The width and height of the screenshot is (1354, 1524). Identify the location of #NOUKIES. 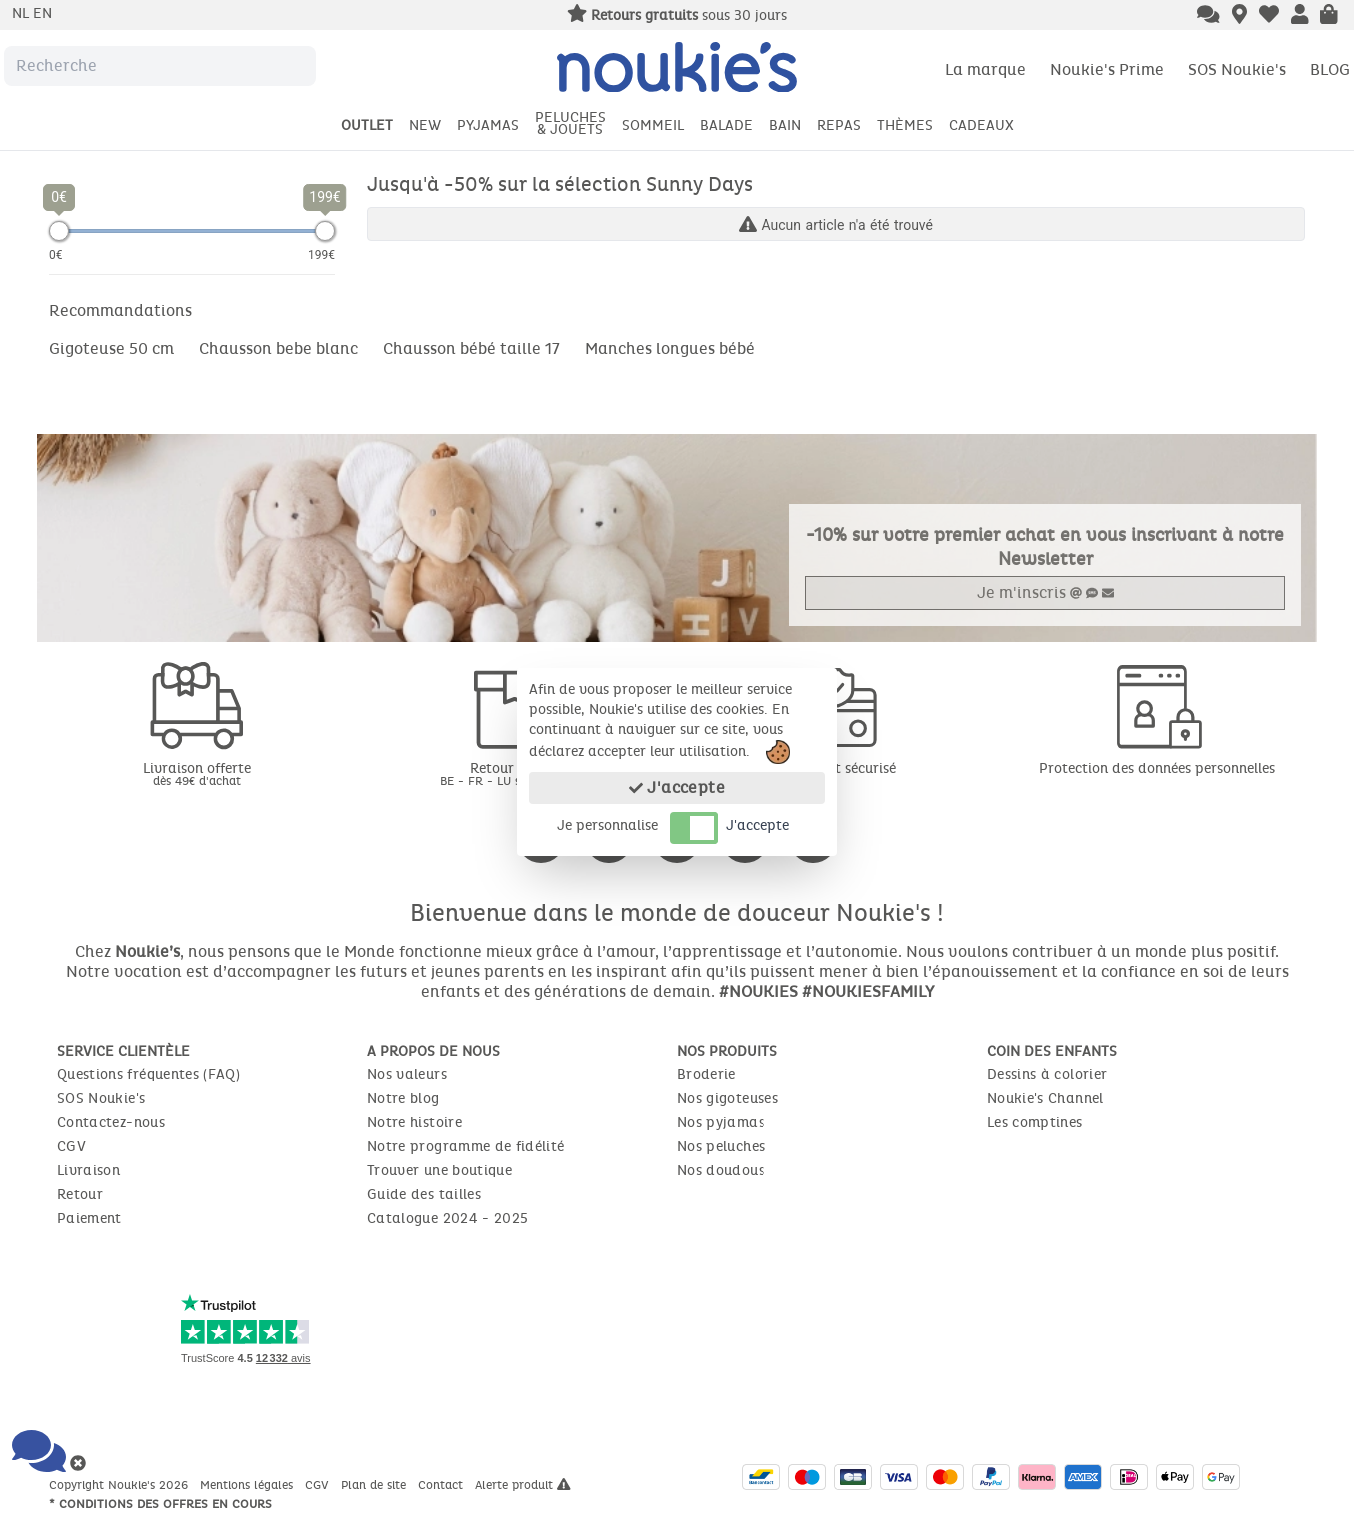
(758, 991).